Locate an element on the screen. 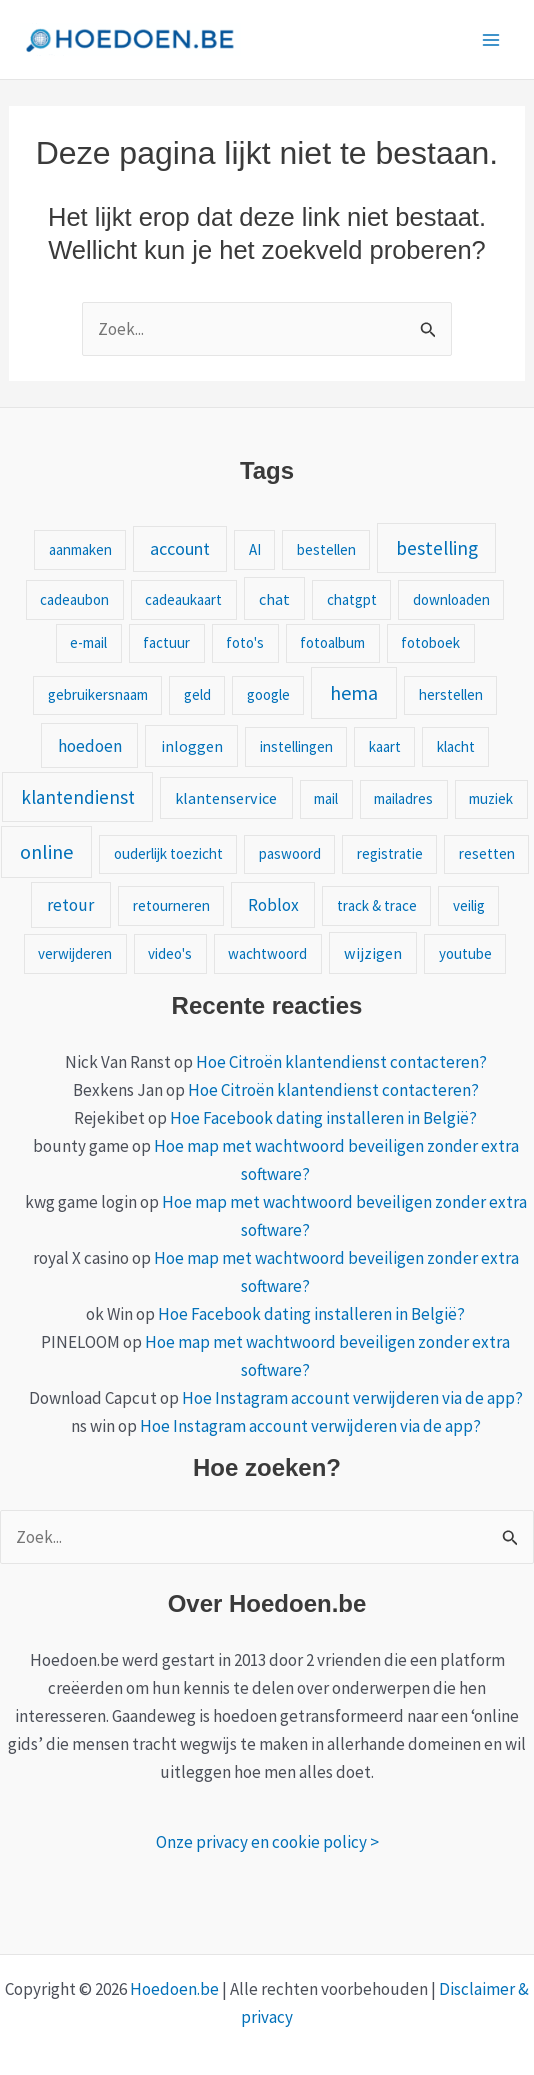  fotoalbum [fotoalbum (1 item)] is located at coordinates (332, 642).